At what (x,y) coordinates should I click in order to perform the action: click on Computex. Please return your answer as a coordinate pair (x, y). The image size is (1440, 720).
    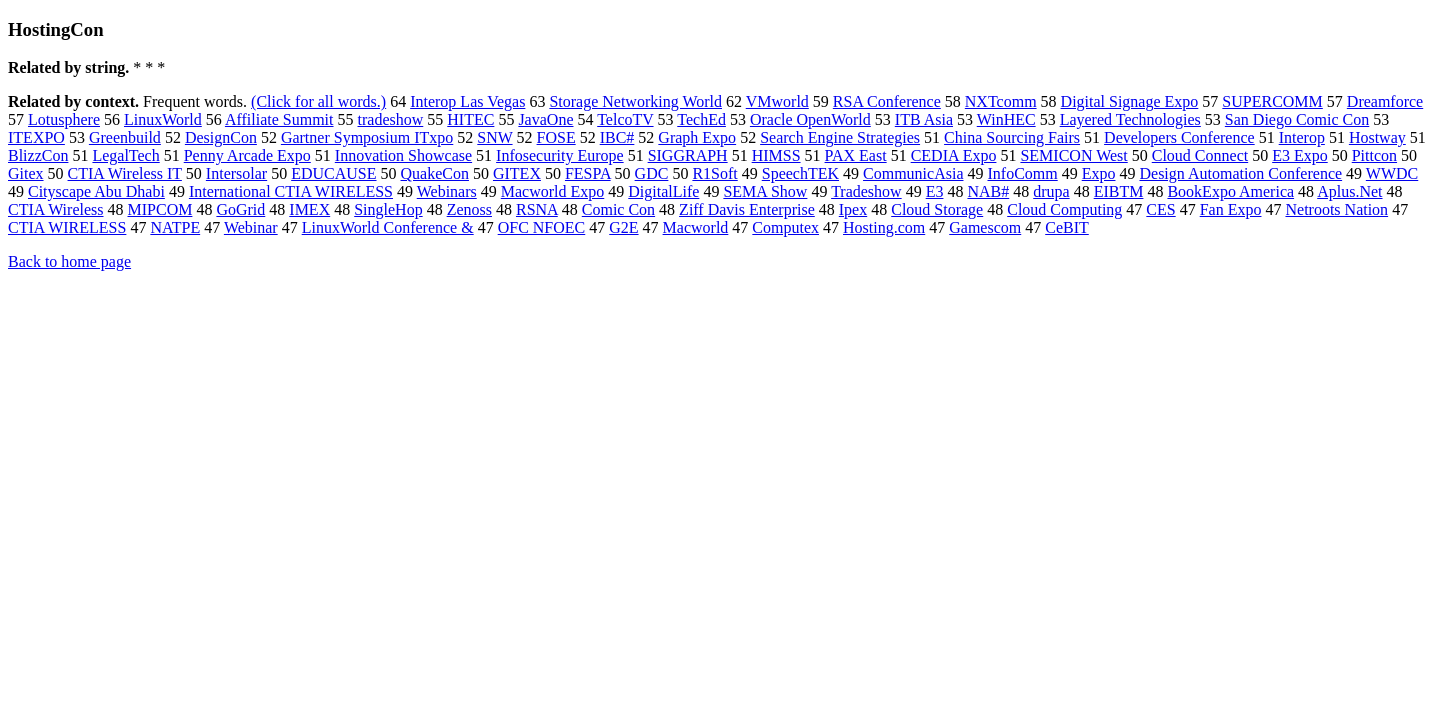
    Looking at the image, I should click on (785, 227).